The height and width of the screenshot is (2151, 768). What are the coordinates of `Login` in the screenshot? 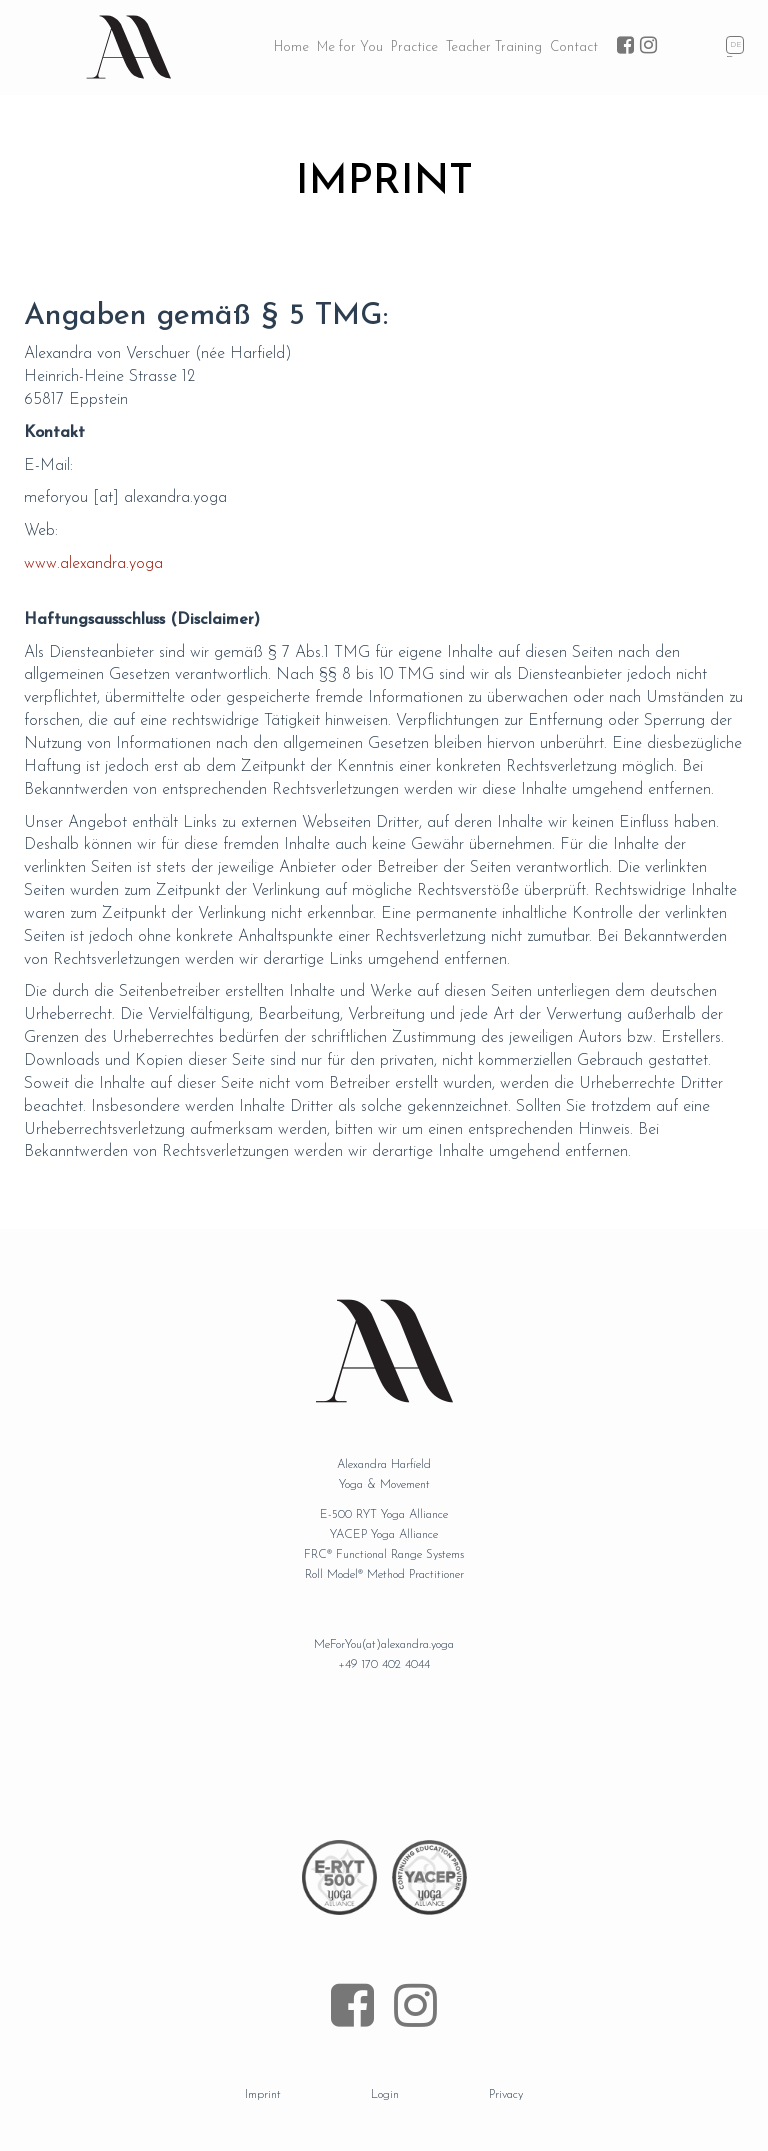 It's located at (385, 2095).